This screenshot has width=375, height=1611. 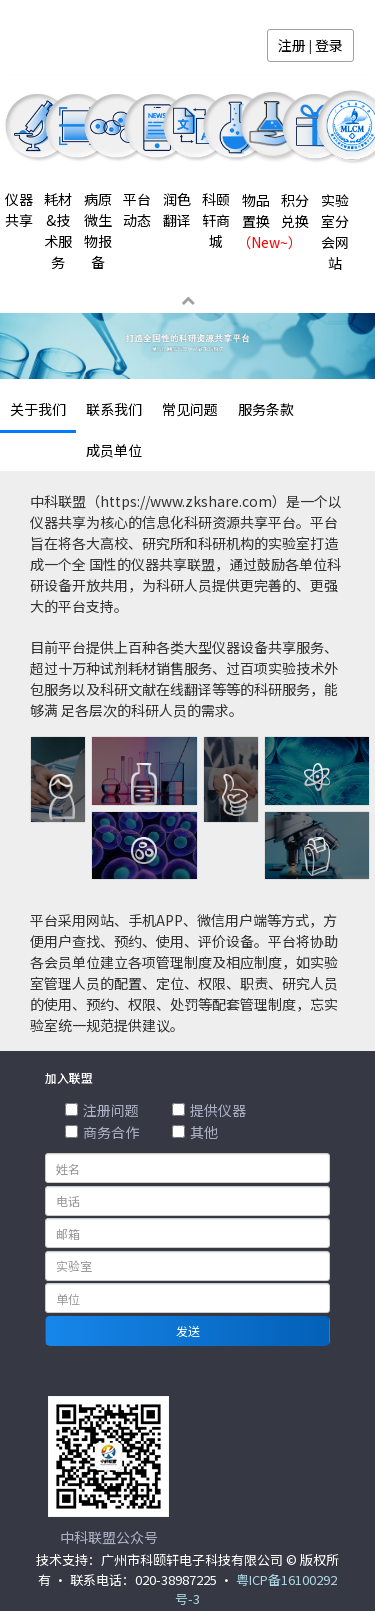 I want to click on 耗材&技术服务, so click(x=58, y=230).